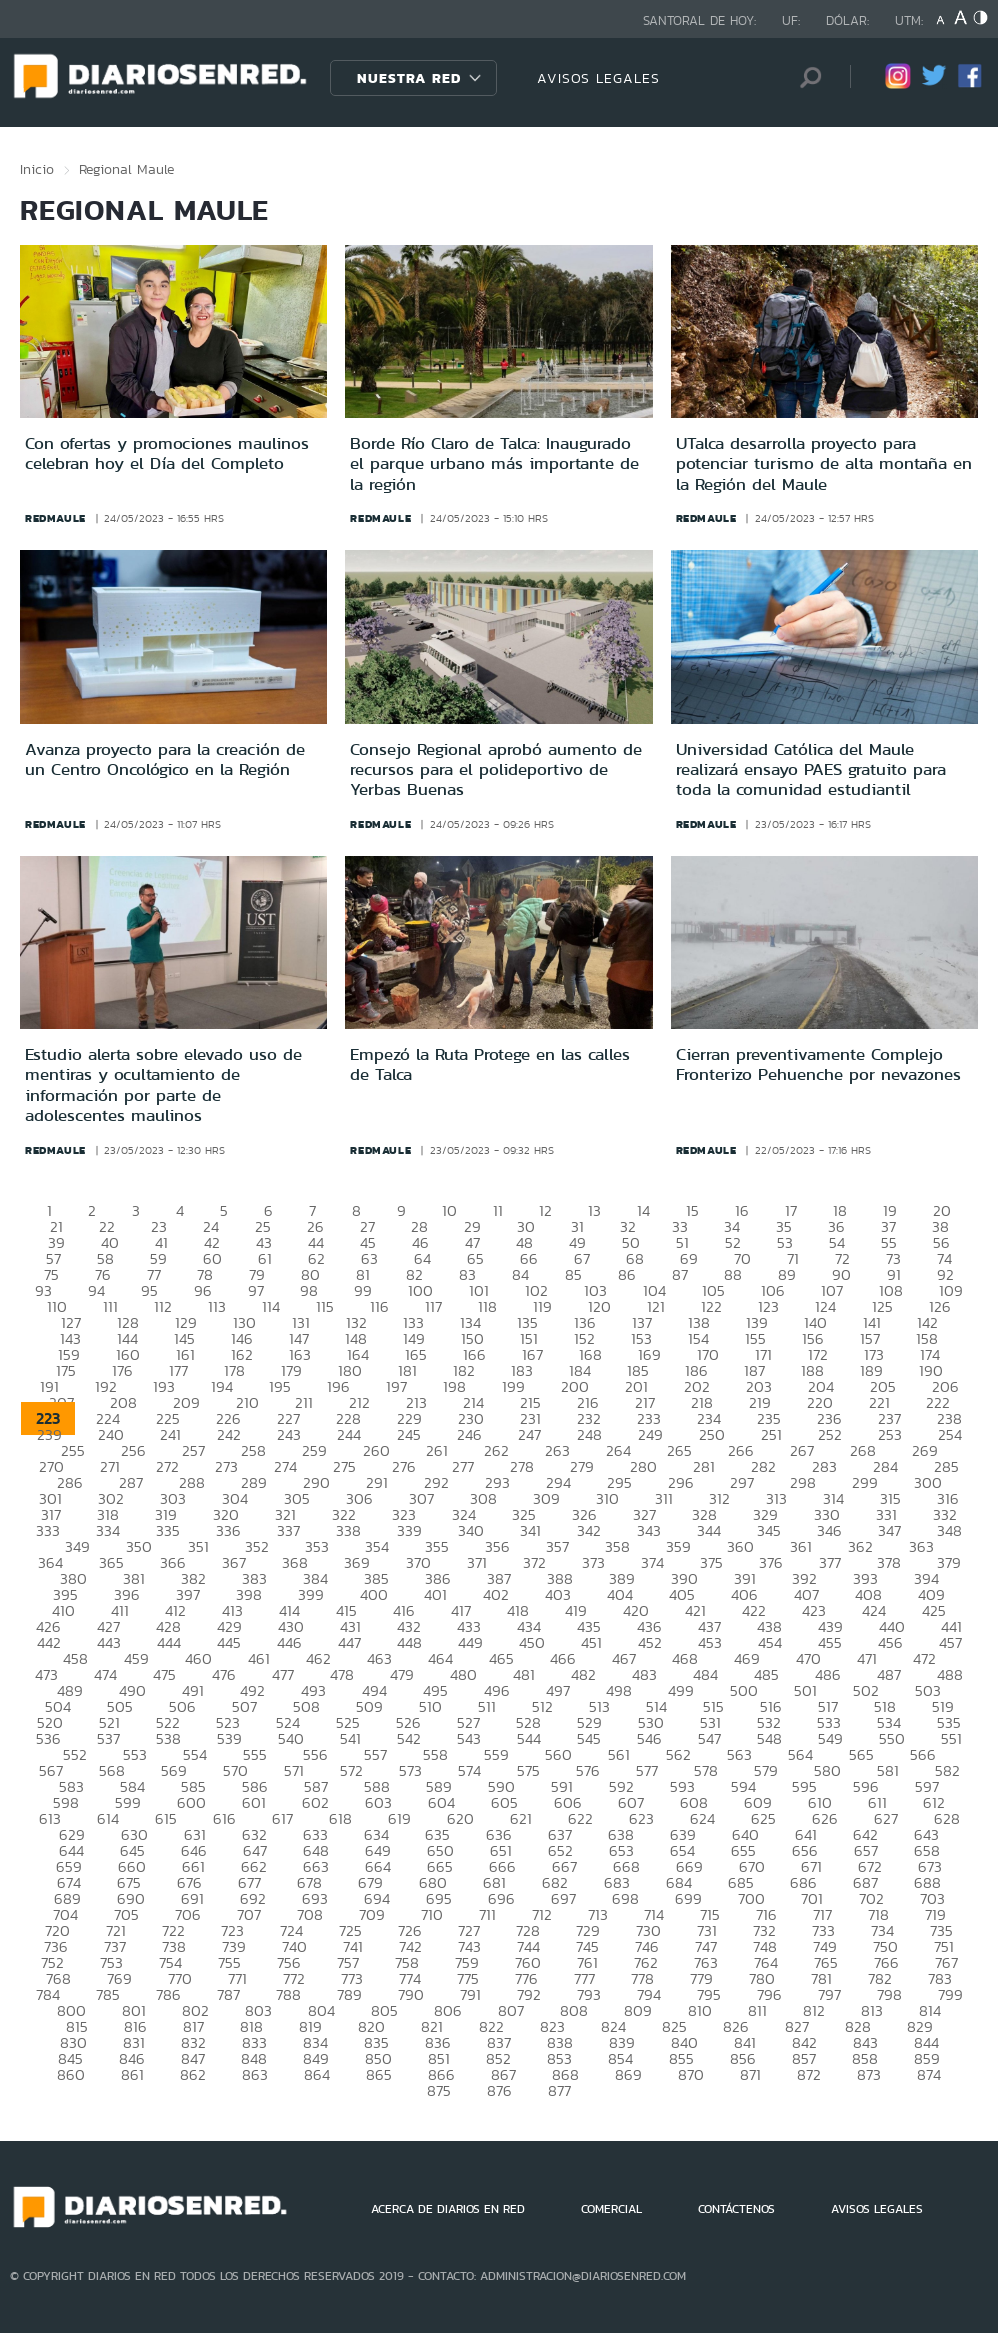 The width and height of the screenshot is (998, 2333). What do you see at coordinates (625, 1898) in the screenshot?
I see `698` at bounding box center [625, 1898].